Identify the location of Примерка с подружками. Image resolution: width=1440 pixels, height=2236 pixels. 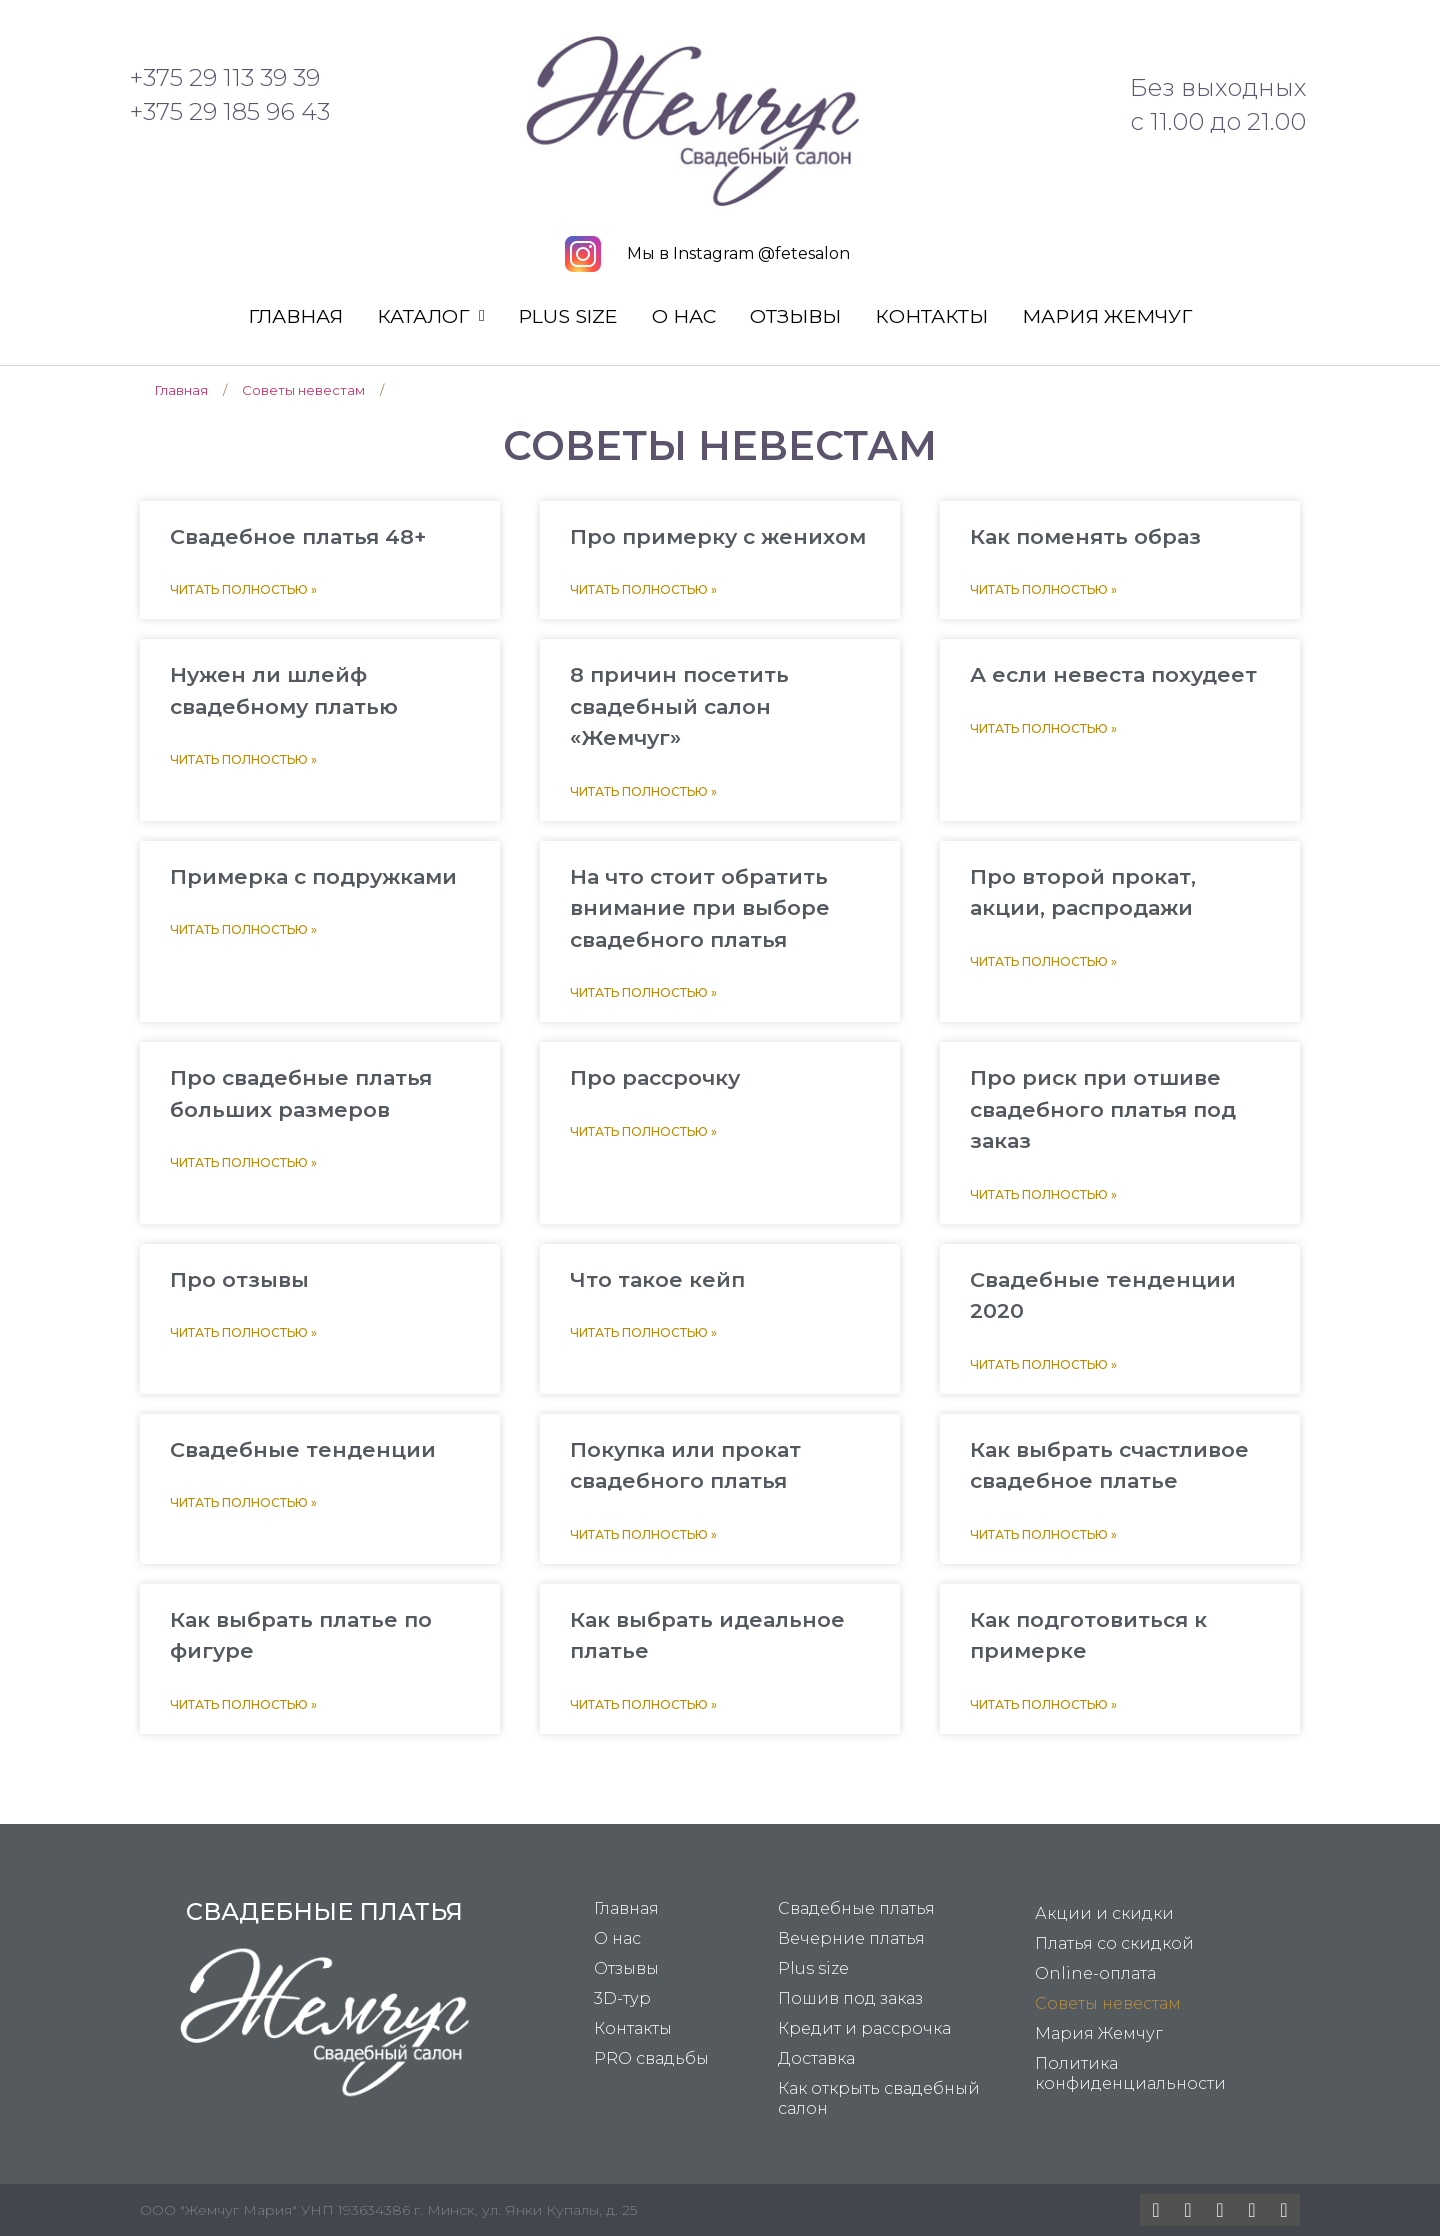
(313, 876).